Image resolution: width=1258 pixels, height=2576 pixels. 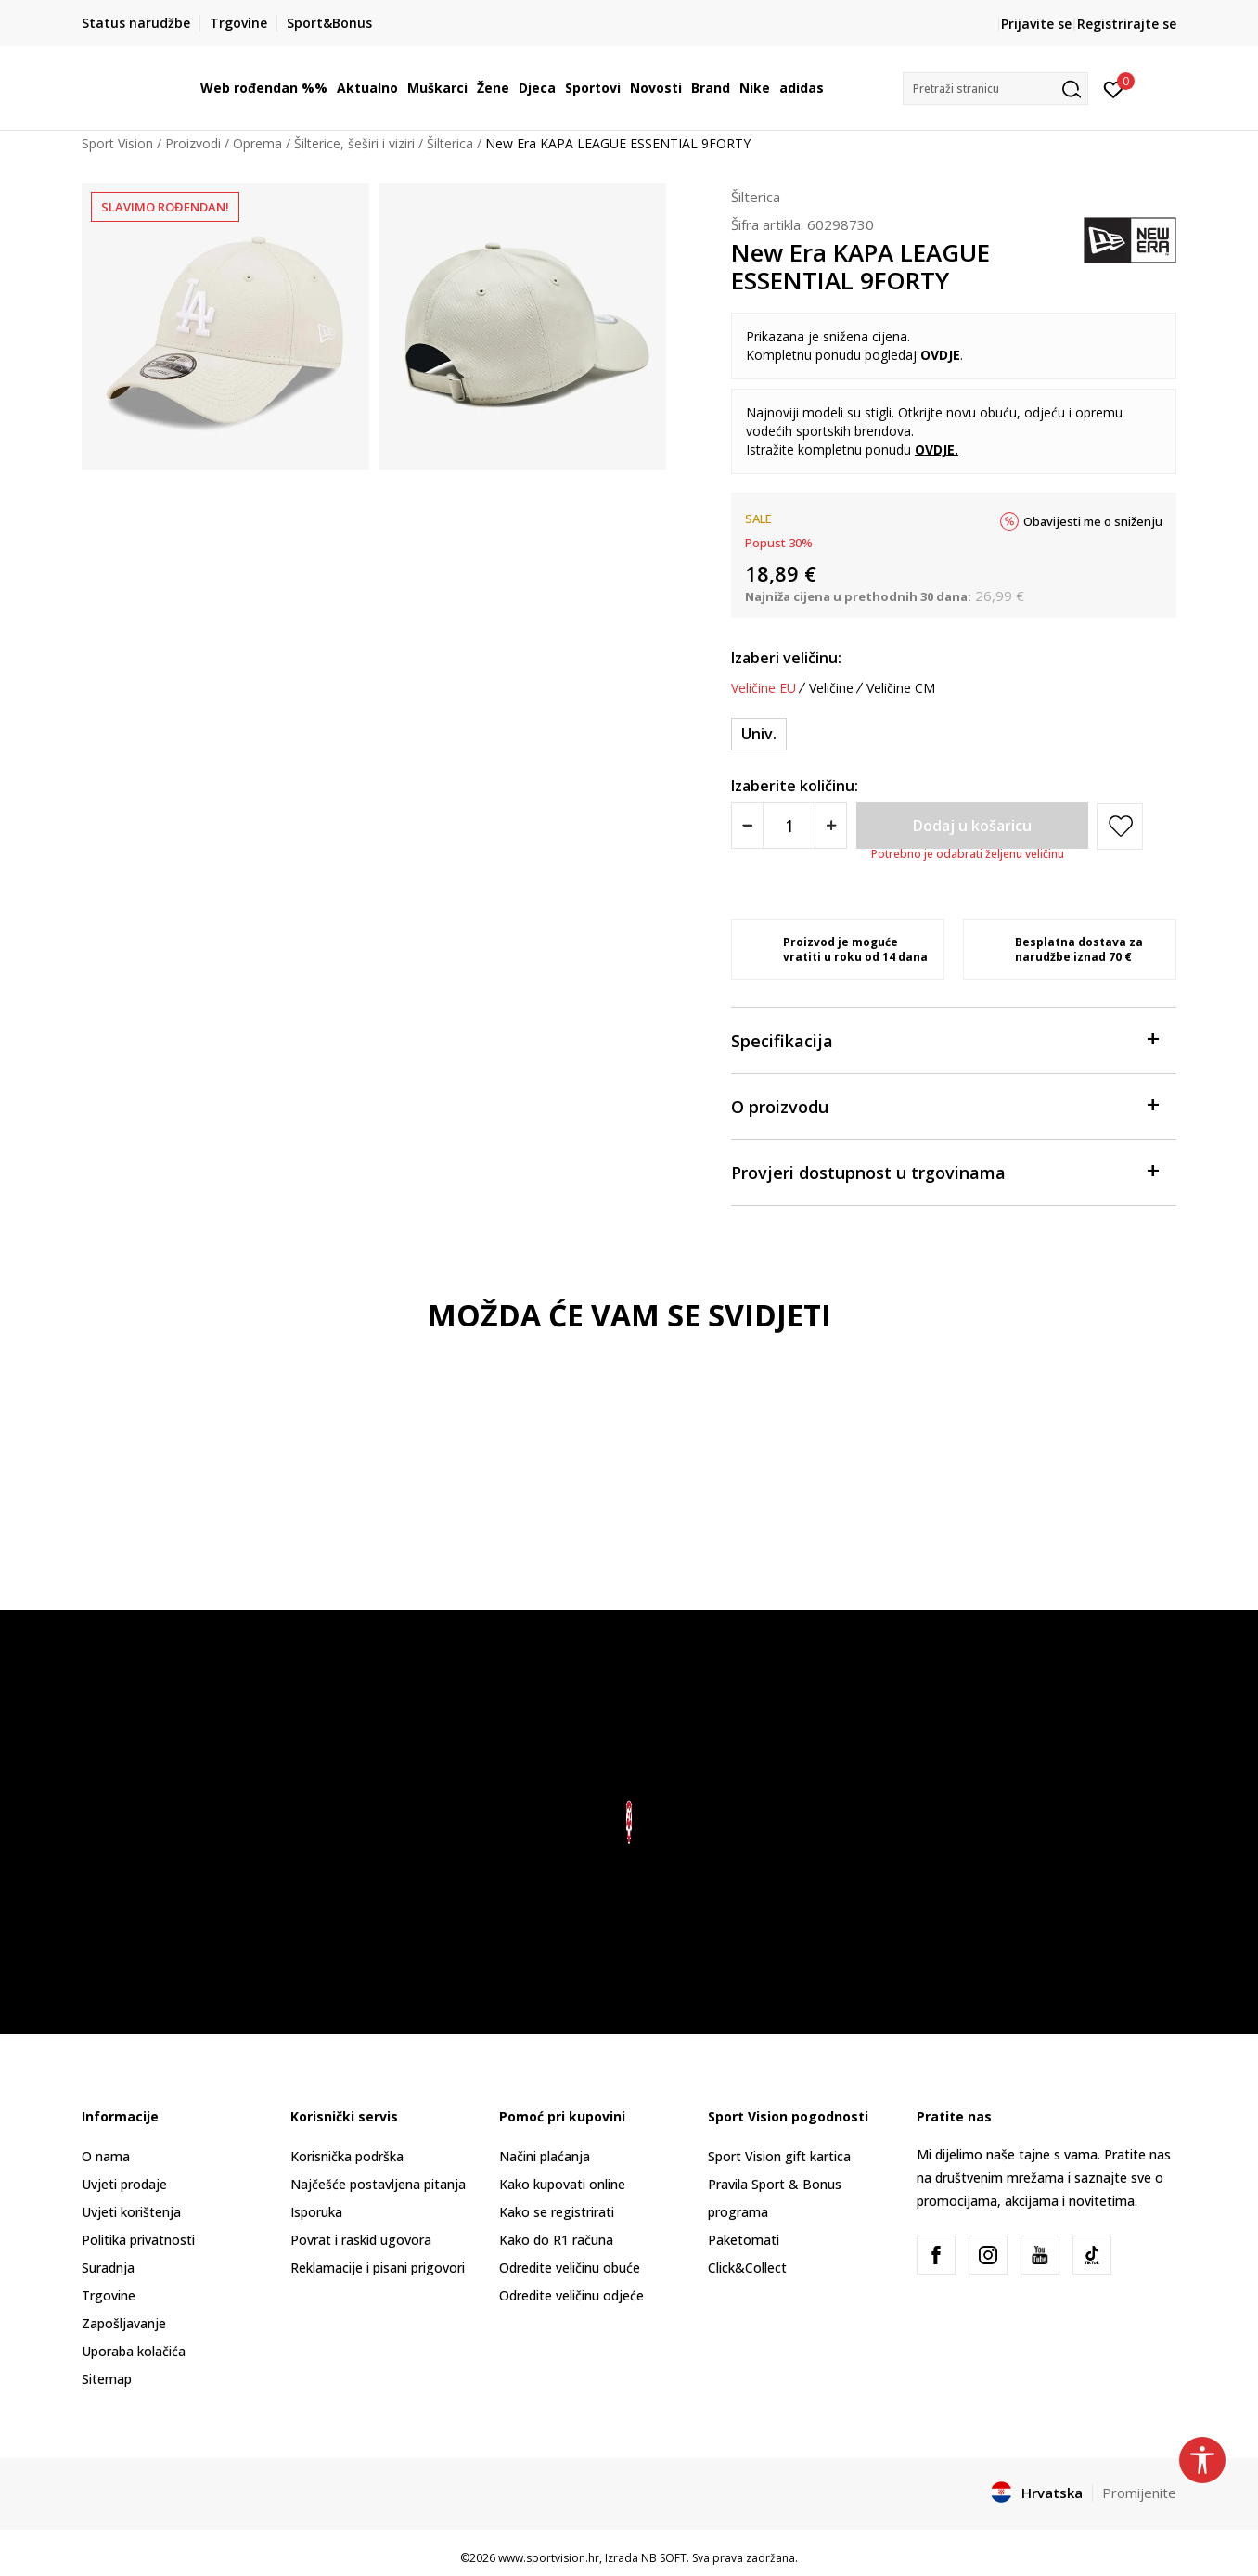 What do you see at coordinates (354, 143) in the screenshot?
I see `Šilterice, šeširi i viziri` at bounding box center [354, 143].